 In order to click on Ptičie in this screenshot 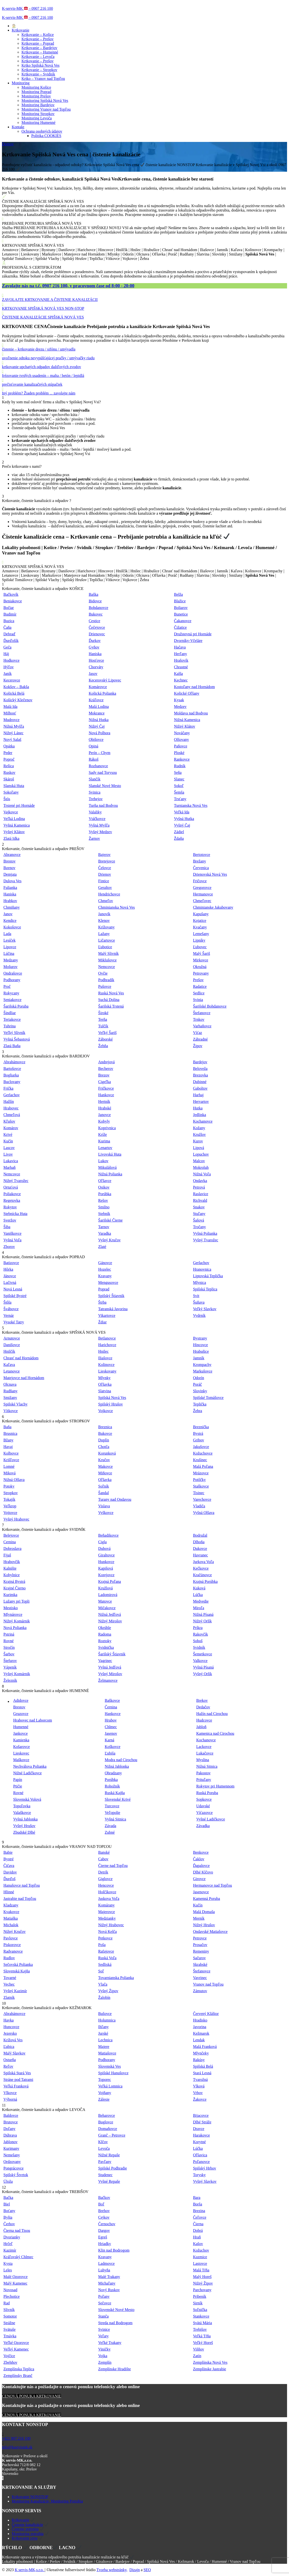, I will do `click(17, 1786)`.